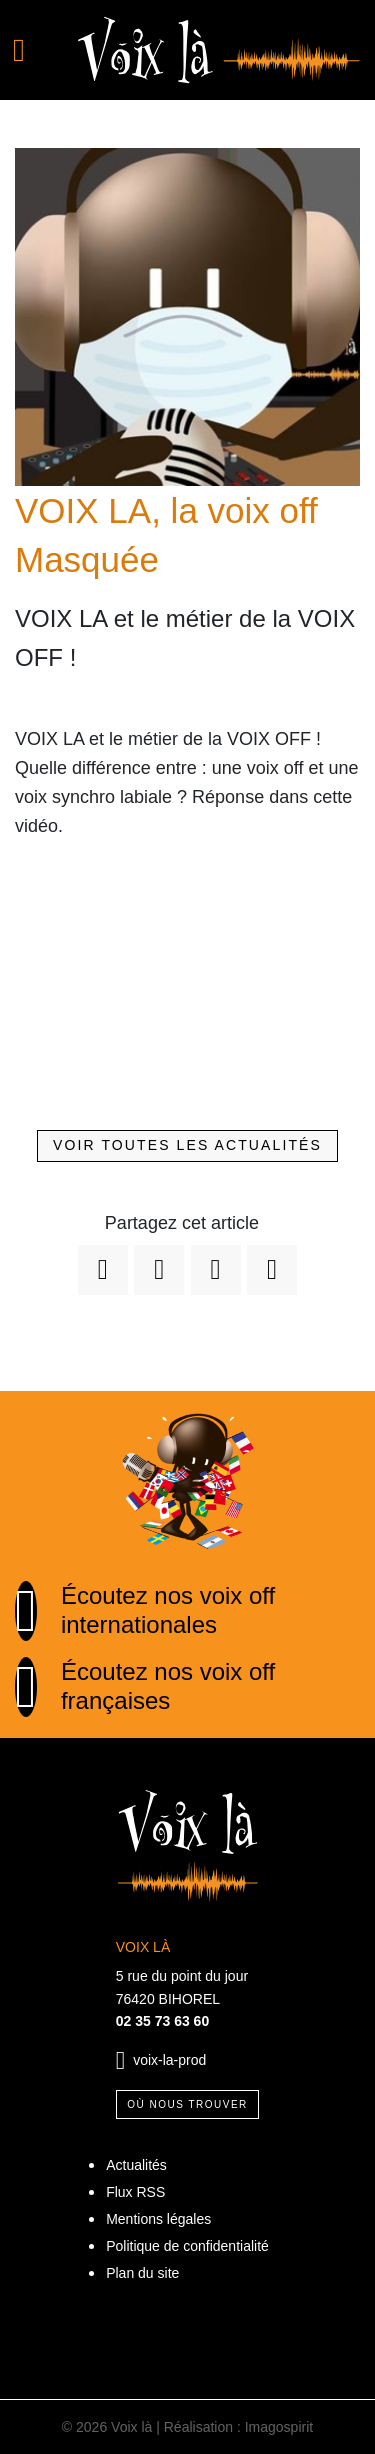 Image resolution: width=375 pixels, height=2454 pixels. What do you see at coordinates (187, 2246) in the screenshot?
I see `Politique de confidentialité` at bounding box center [187, 2246].